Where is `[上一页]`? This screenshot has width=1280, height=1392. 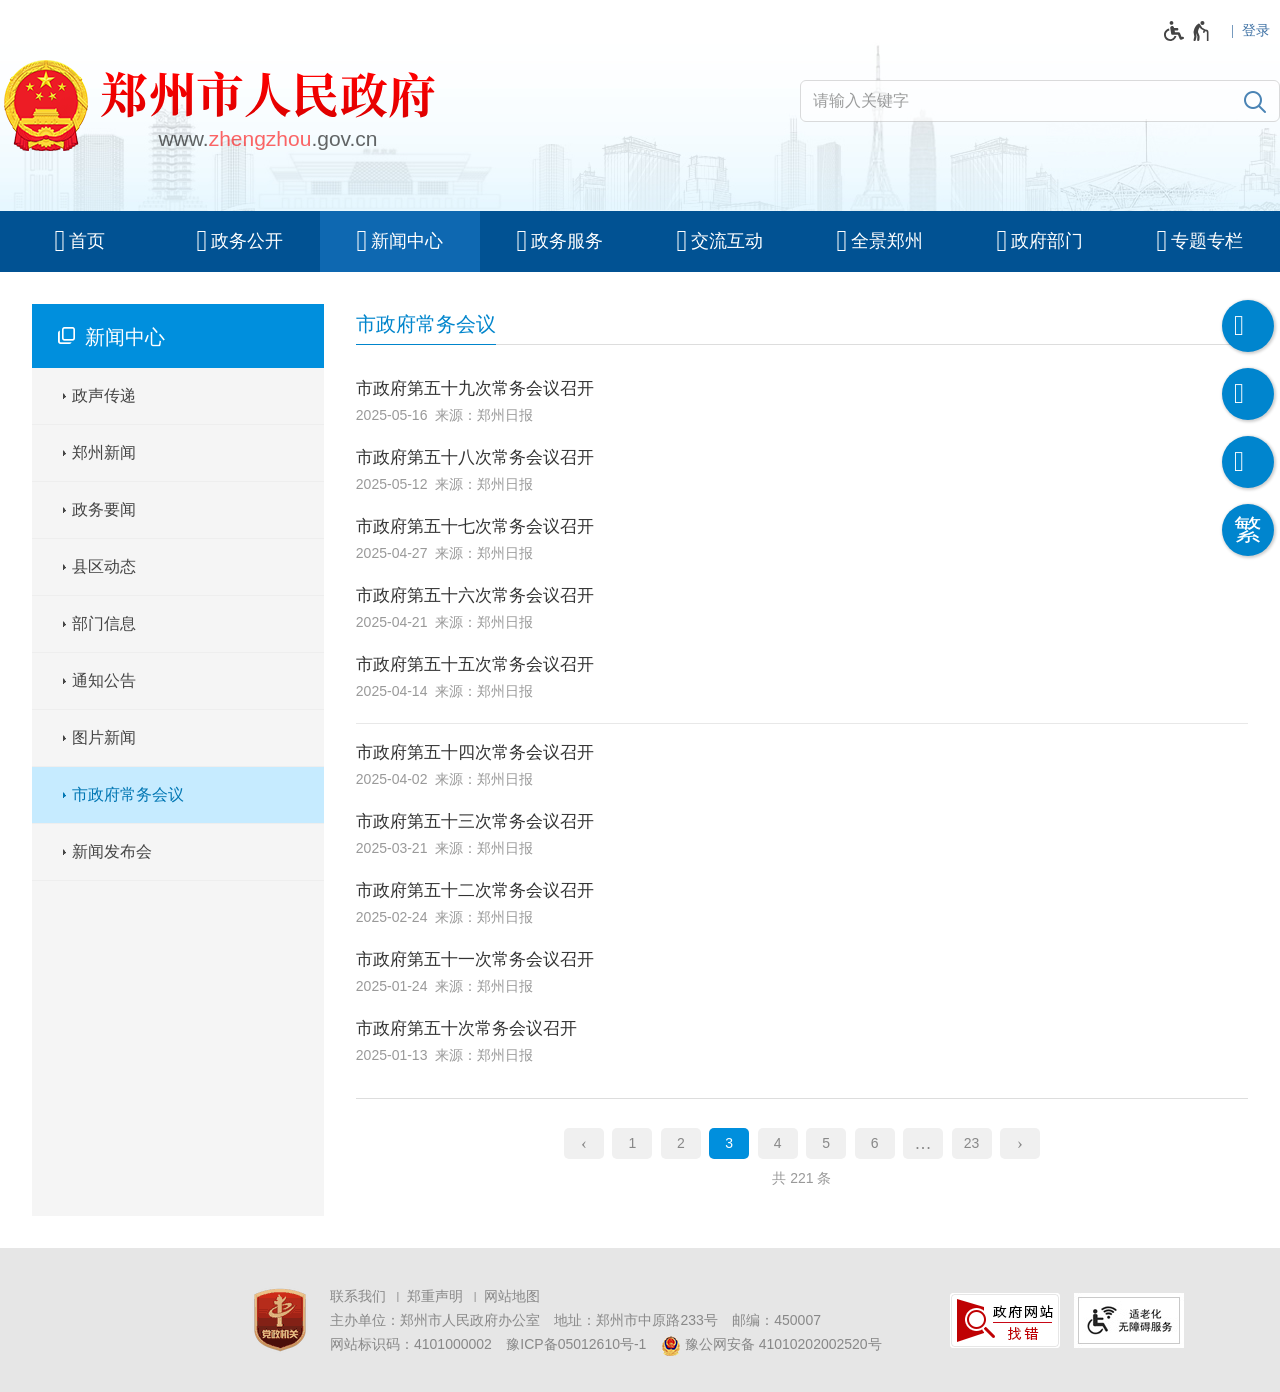 [上一页] is located at coordinates (584, 1144).